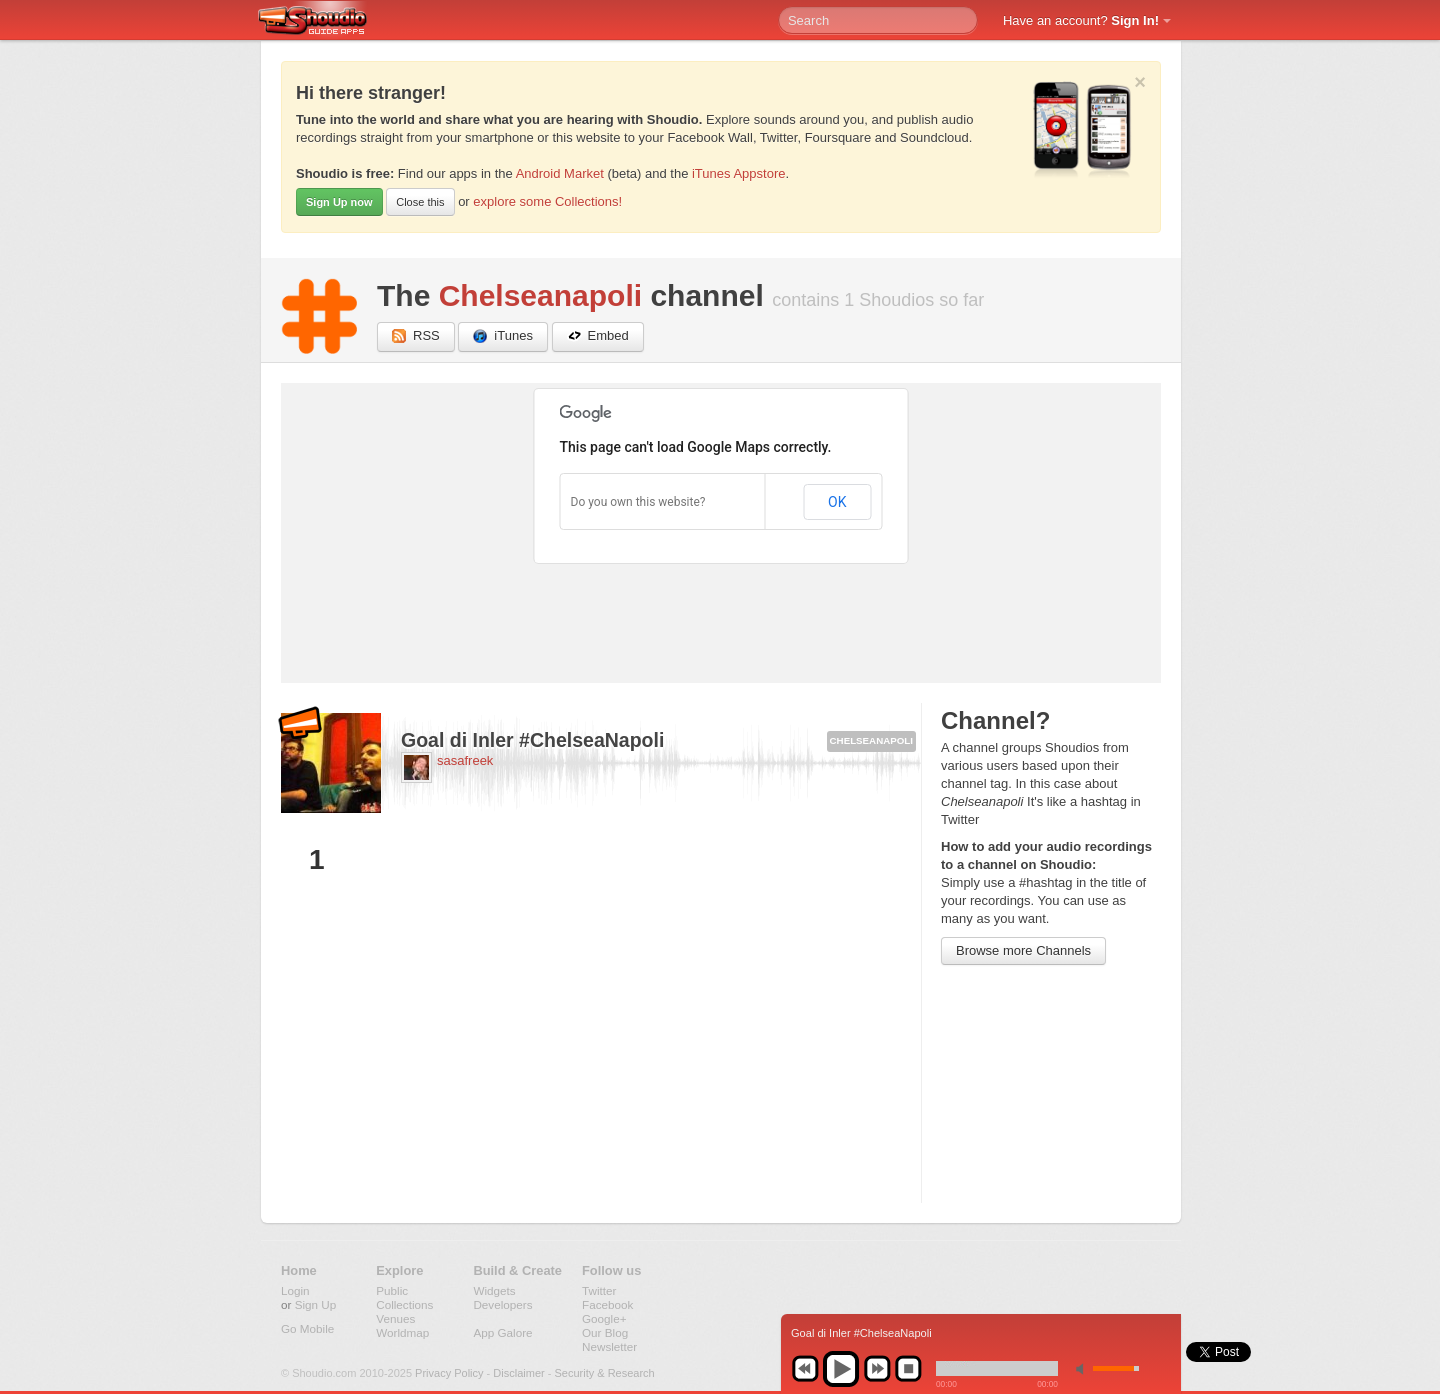 The image size is (1440, 1394). I want to click on iTunes, so click(503, 336).